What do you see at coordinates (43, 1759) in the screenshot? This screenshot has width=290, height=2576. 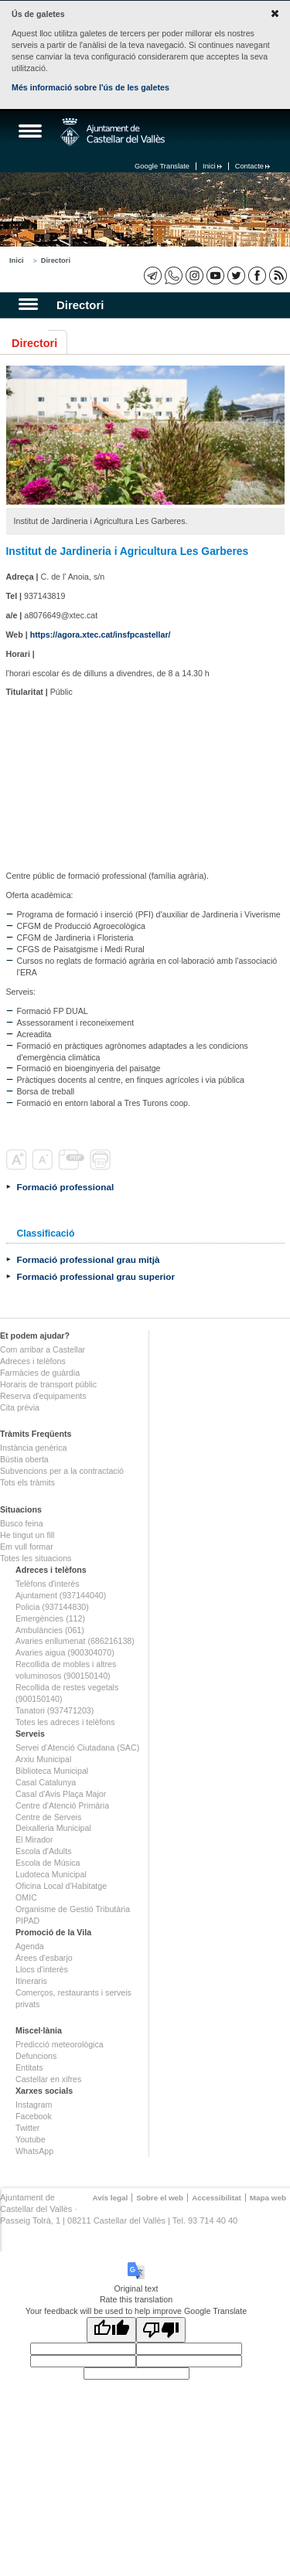 I see `Arxiu Municipal` at bounding box center [43, 1759].